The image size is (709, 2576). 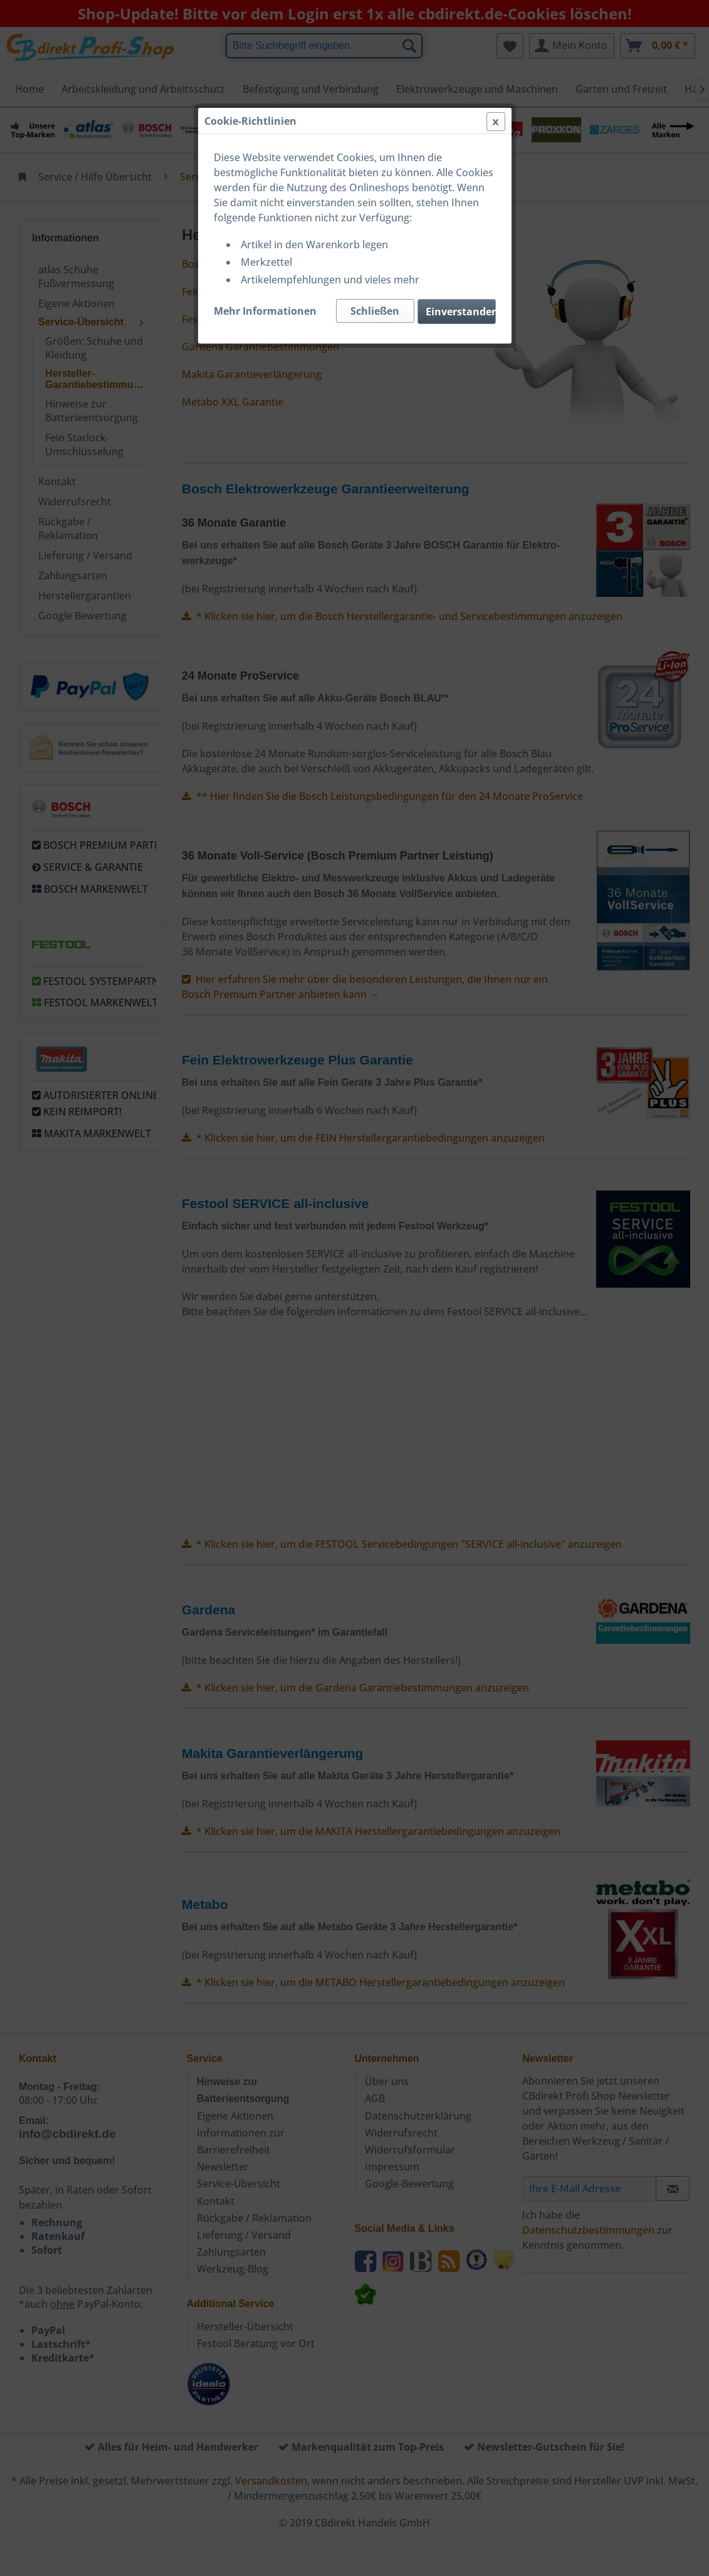 What do you see at coordinates (265, 311) in the screenshot?
I see `Mehr Informationen` at bounding box center [265, 311].